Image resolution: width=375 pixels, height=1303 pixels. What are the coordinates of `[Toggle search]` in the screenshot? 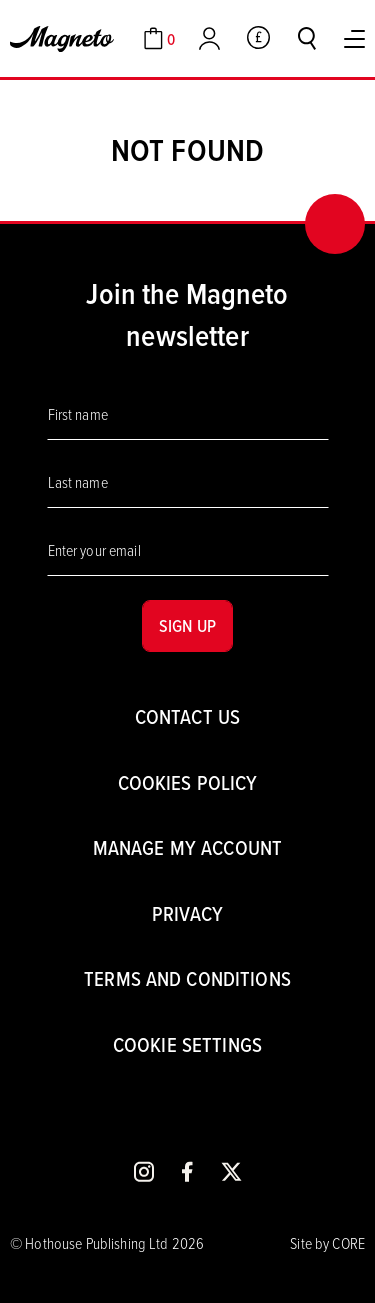 It's located at (307, 38).